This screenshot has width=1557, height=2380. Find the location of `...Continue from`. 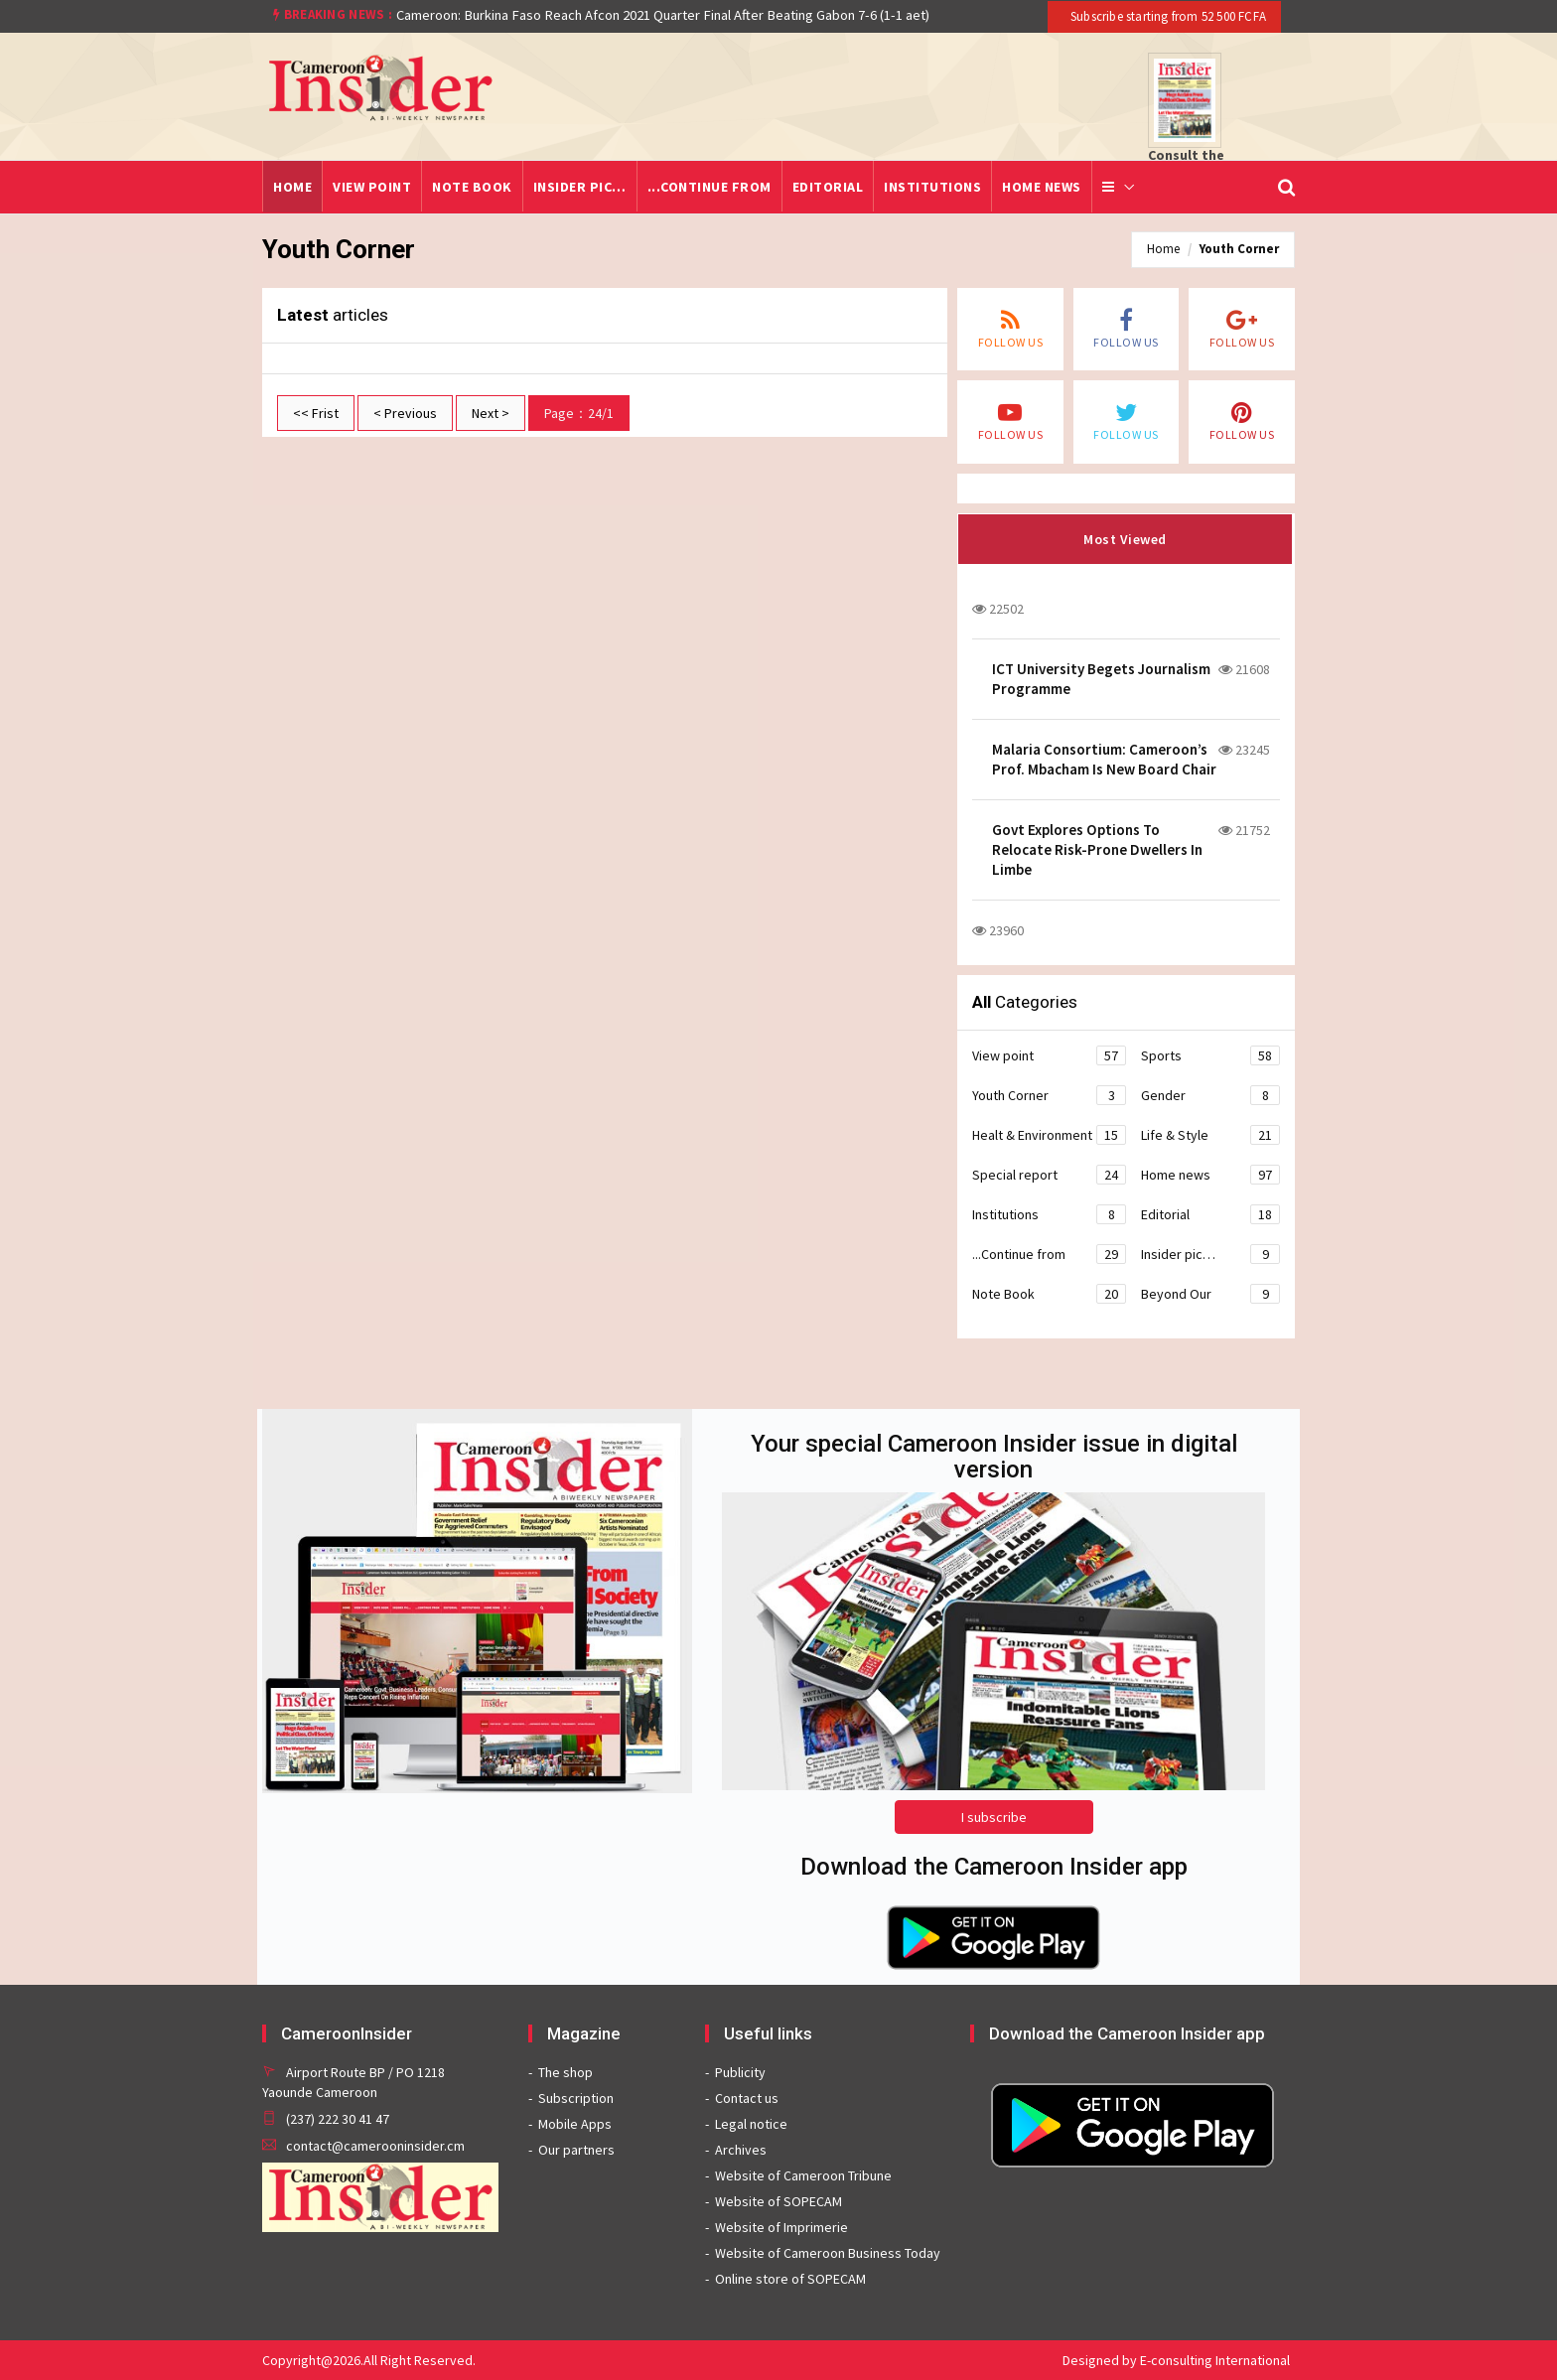

...Continue from is located at coordinates (709, 187).